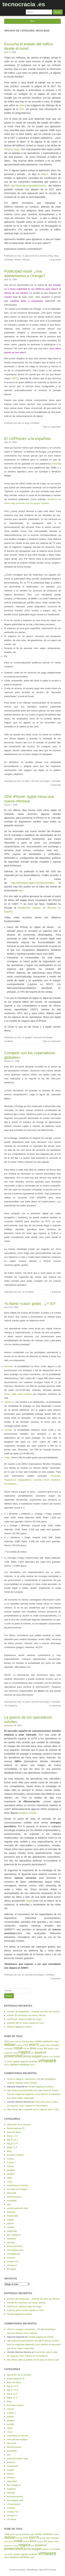 The height and width of the screenshot is (2576, 65). I want to click on ARPU, so click(14, 378).